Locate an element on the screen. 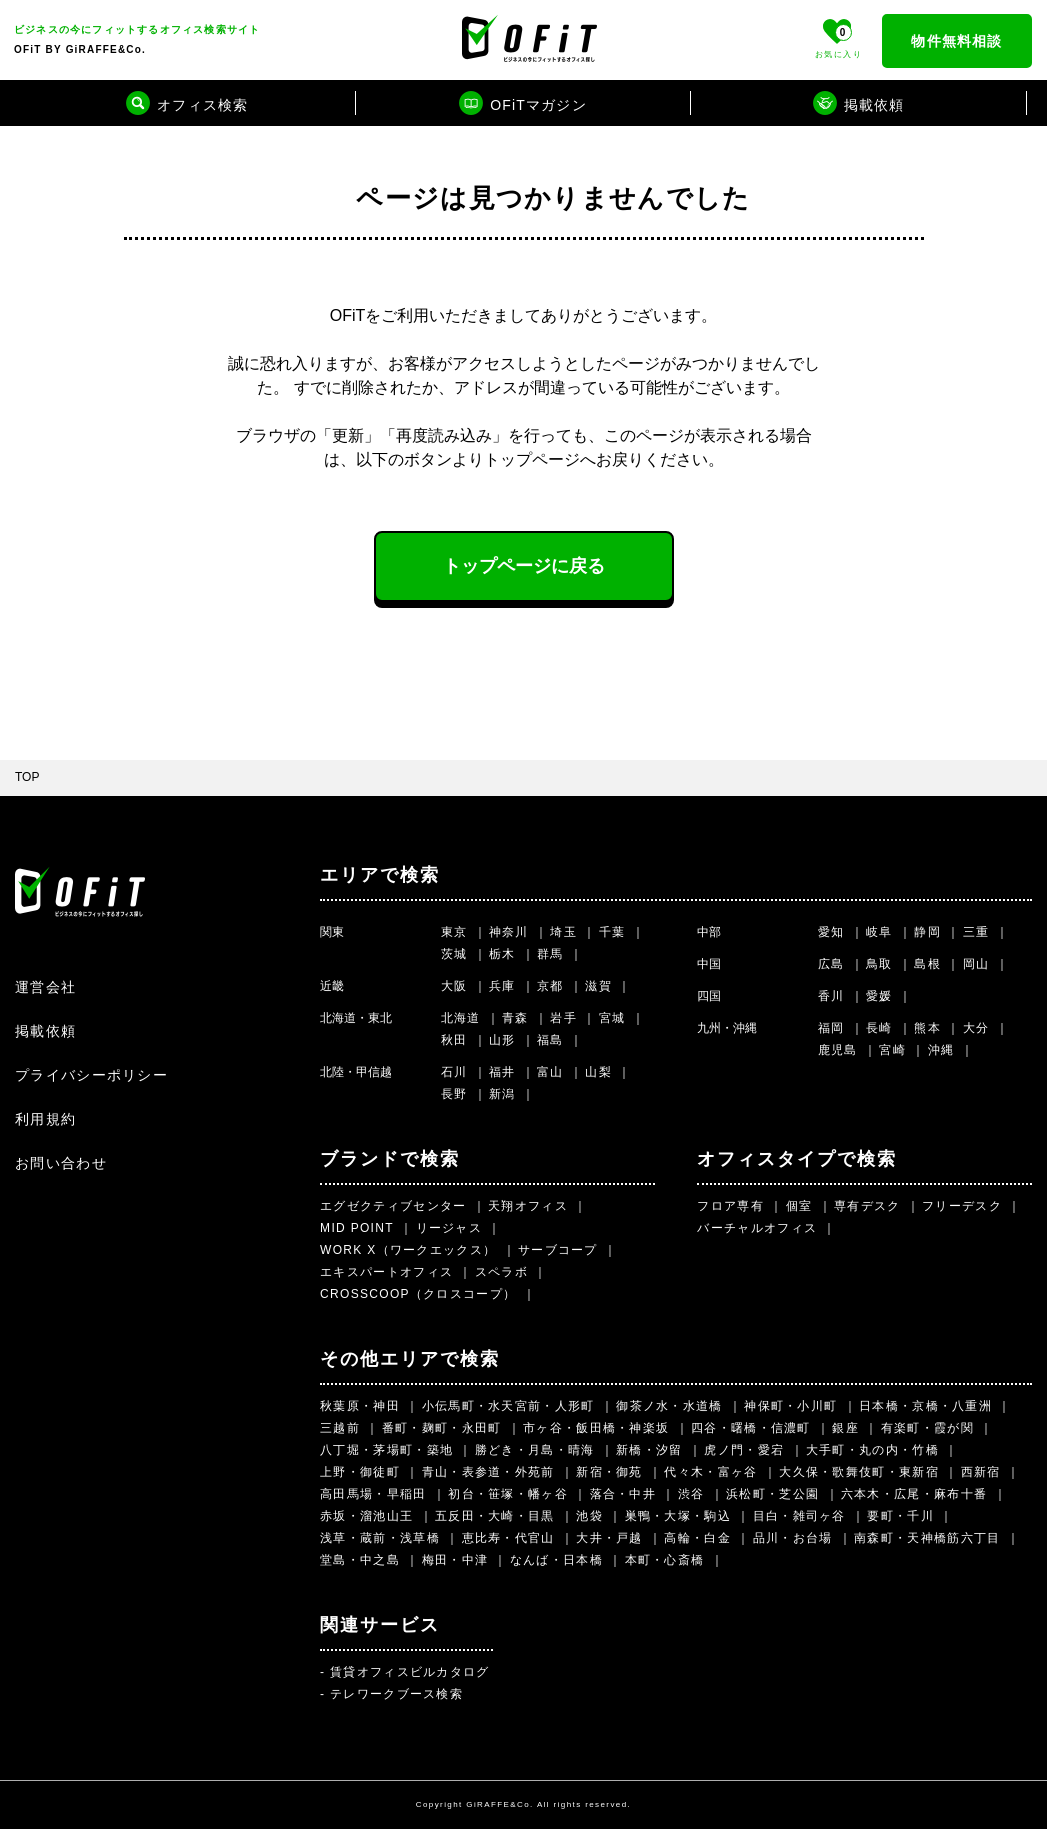 This screenshot has height=1829, width=1047. 運営会社 is located at coordinates (45, 987).